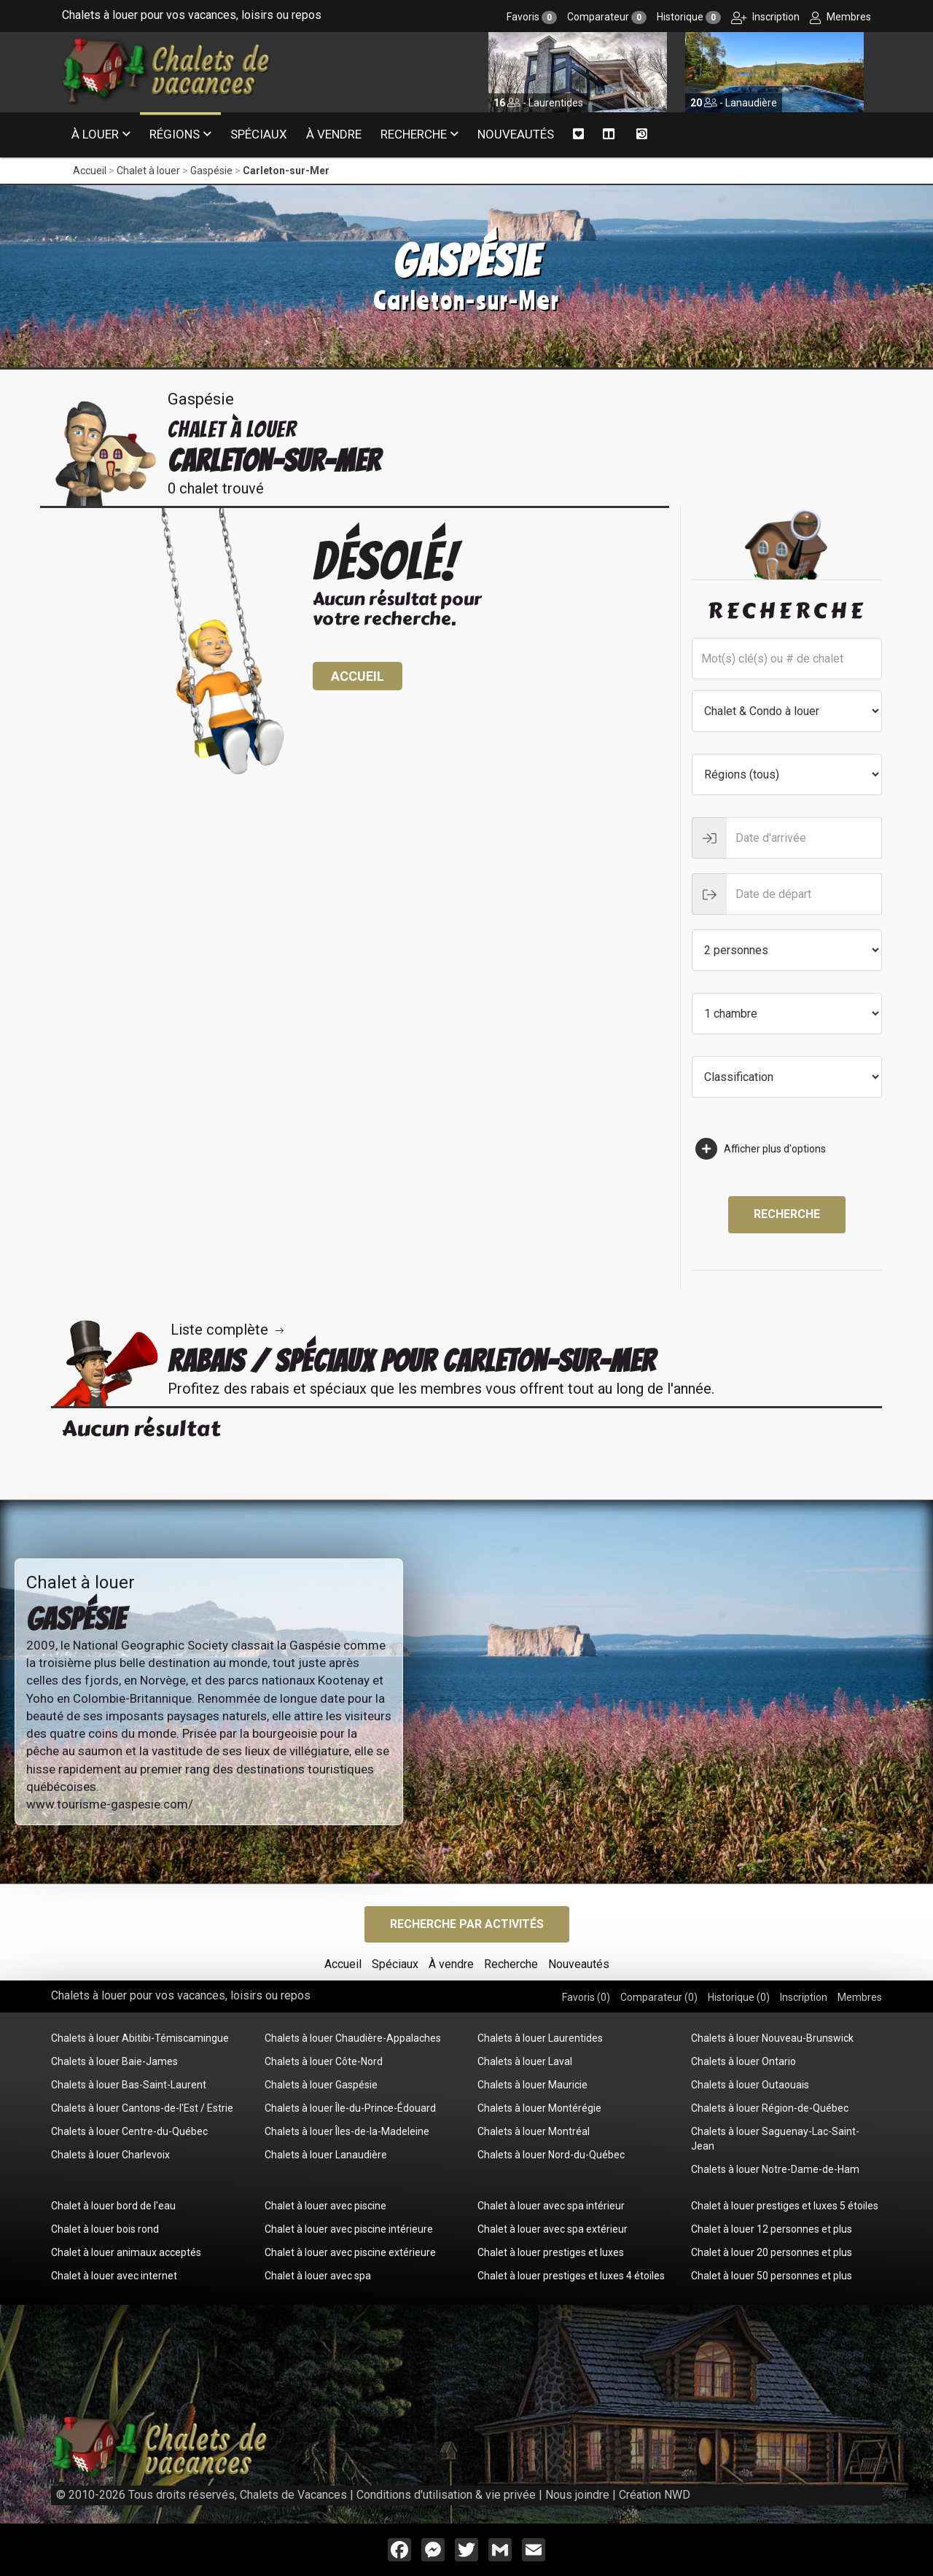 Image resolution: width=933 pixels, height=2576 pixels. Describe the element at coordinates (750, 2085) in the screenshot. I see `Chalets à louer Outaouais` at that location.